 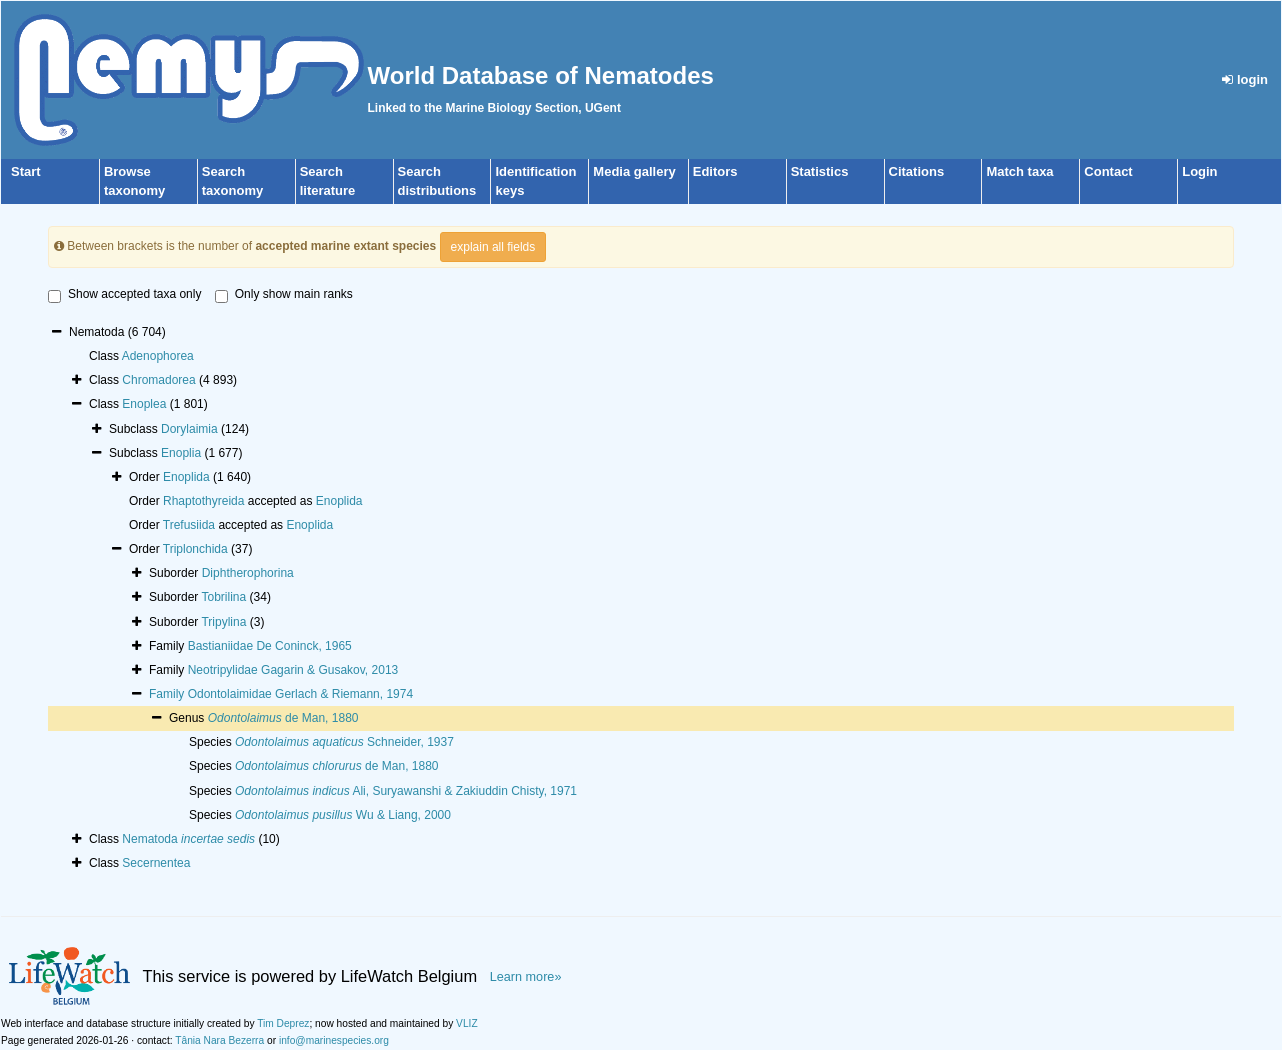 I want to click on Media gallery, so click(x=634, y=171).